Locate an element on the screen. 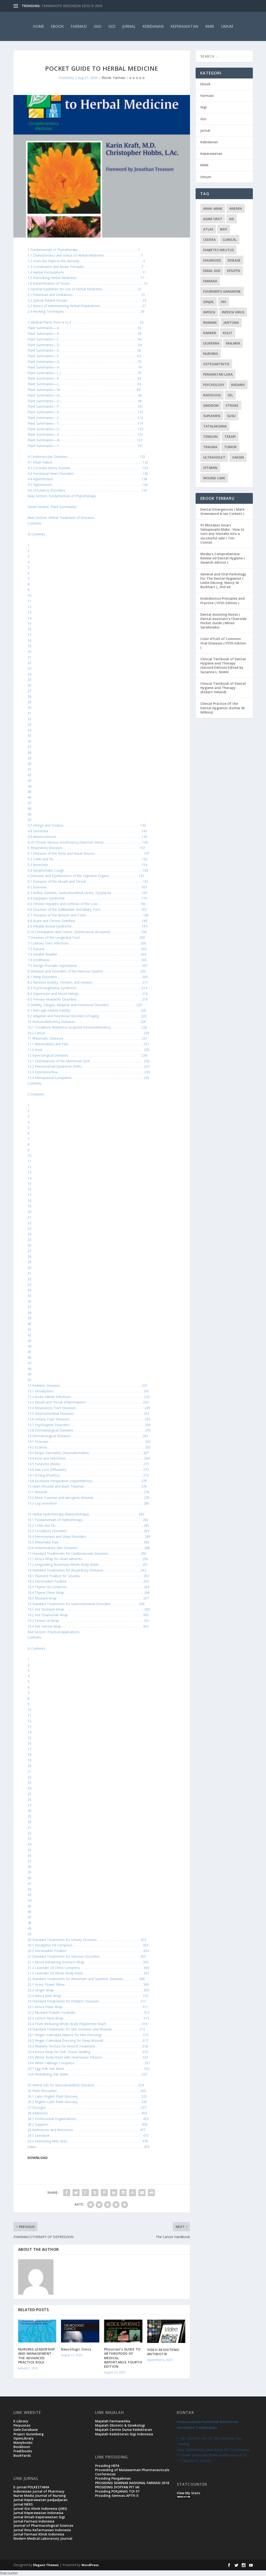 Image resolution: width=266 pixels, height=2576 pixels. Jurnal Ilmiah Keperawatan Gigi is located at coordinates (39, 2517).